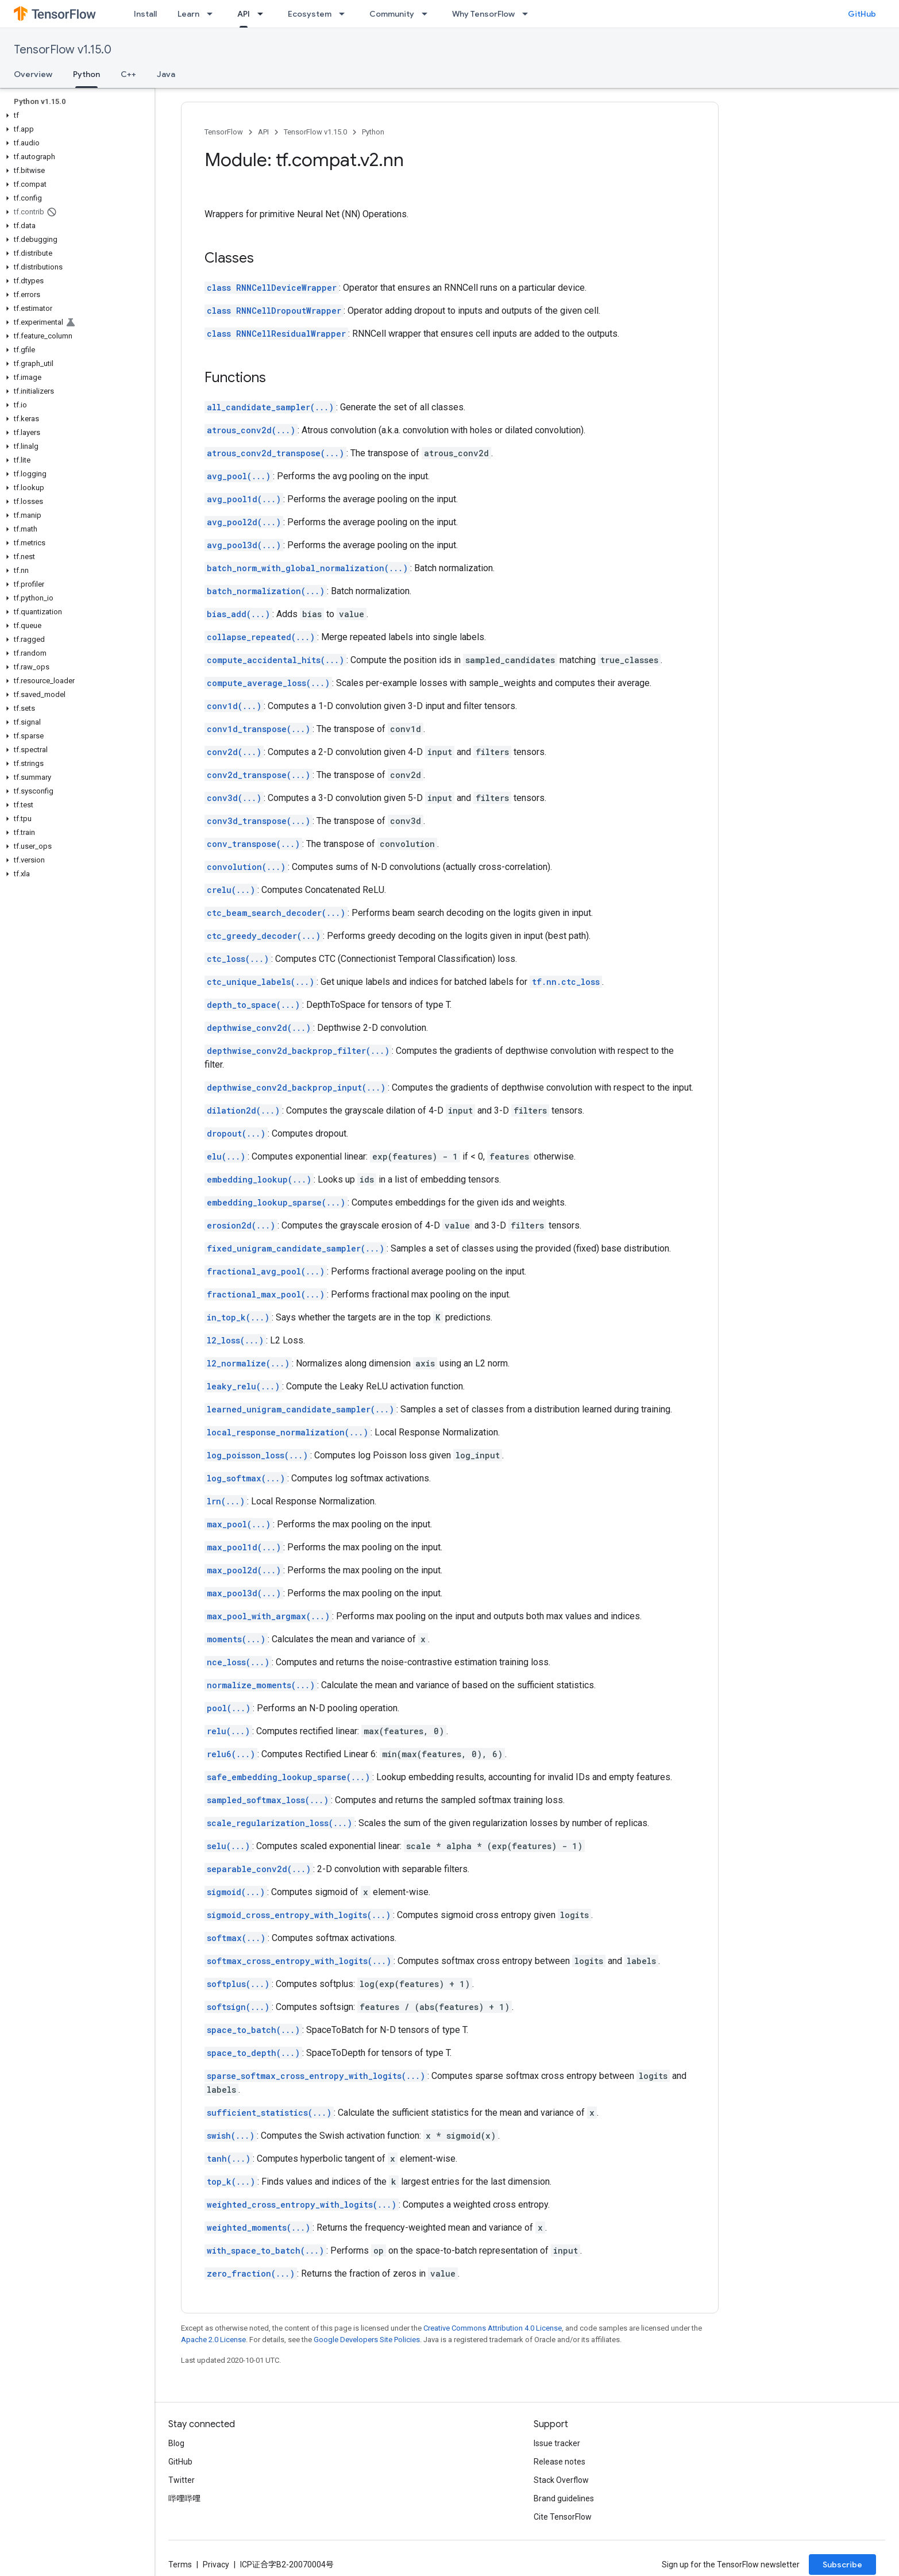 This screenshot has height=2576, width=899. I want to click on [Dropdown menu for Community], so click(428, 14).